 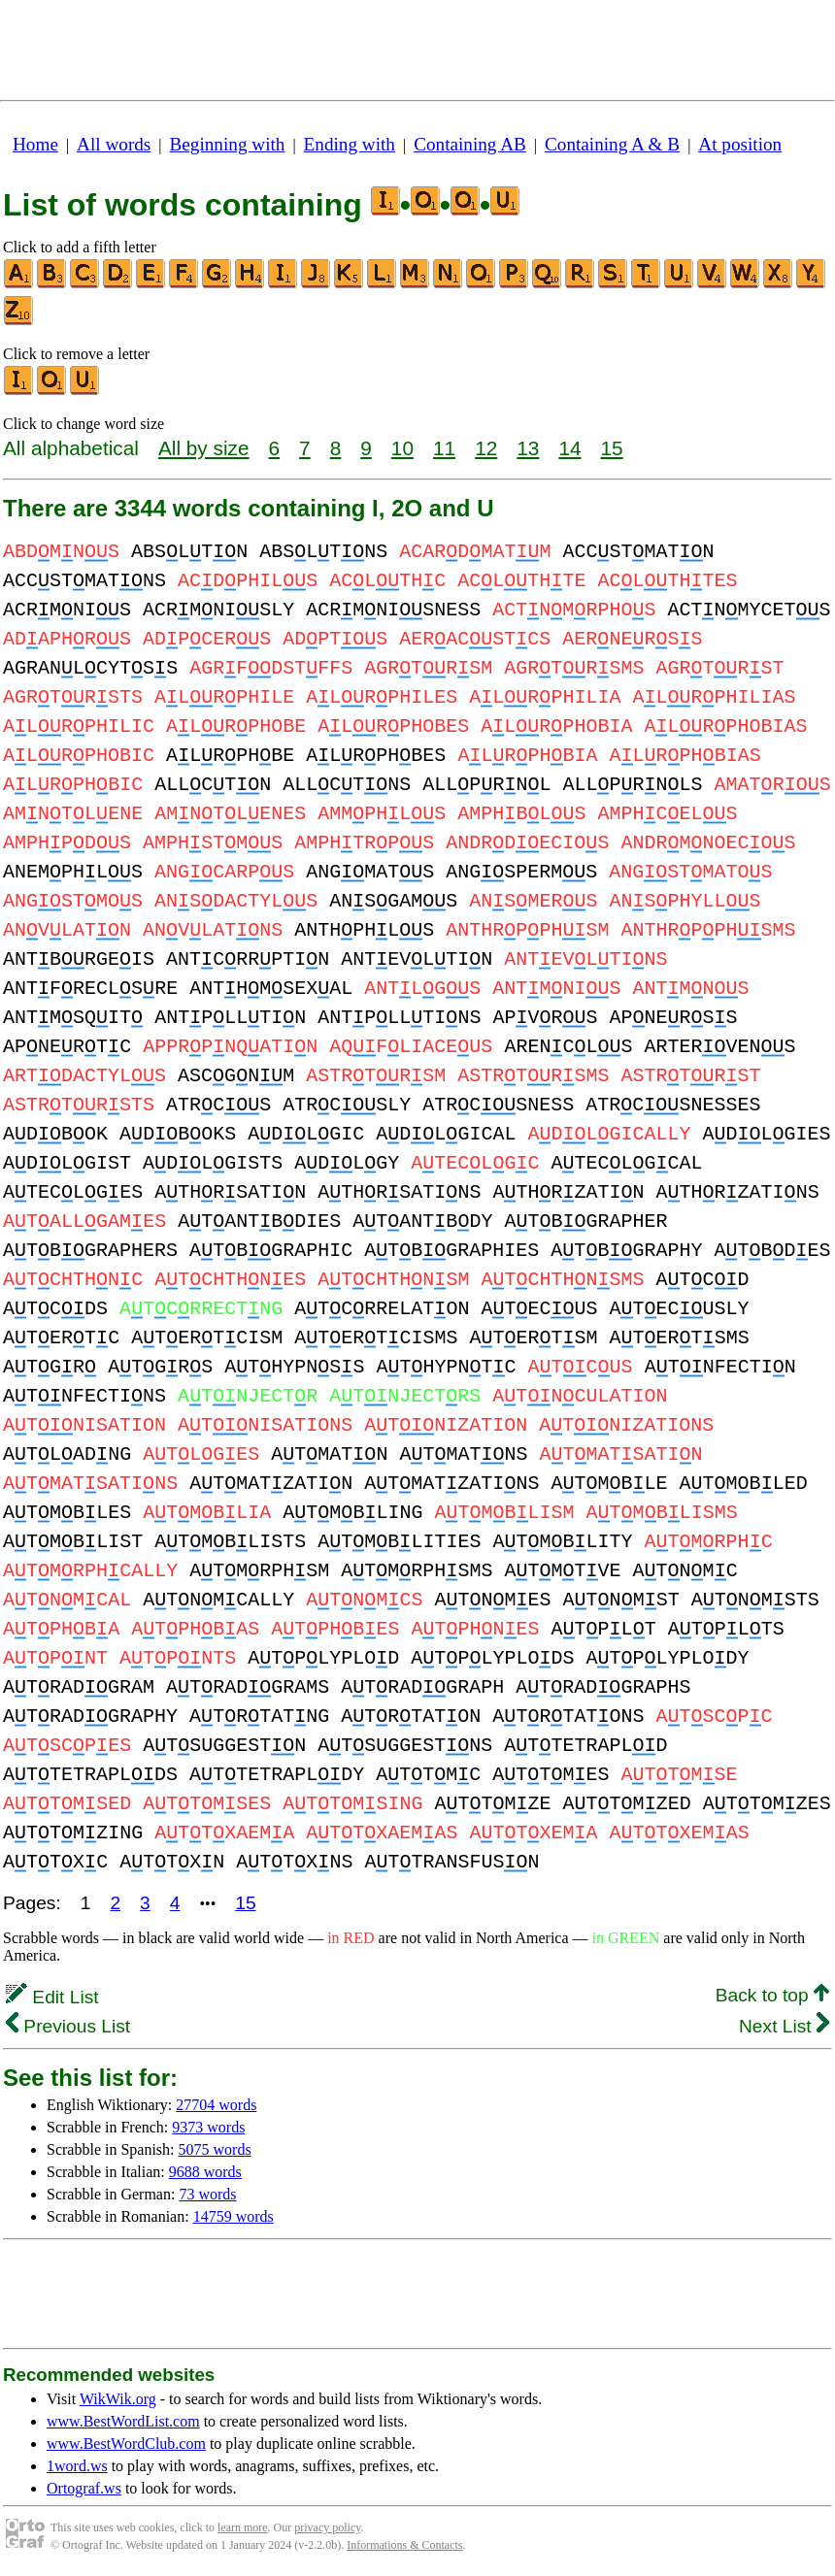 I want to click on Ortograf.ws, so click(x=84, y=2488).